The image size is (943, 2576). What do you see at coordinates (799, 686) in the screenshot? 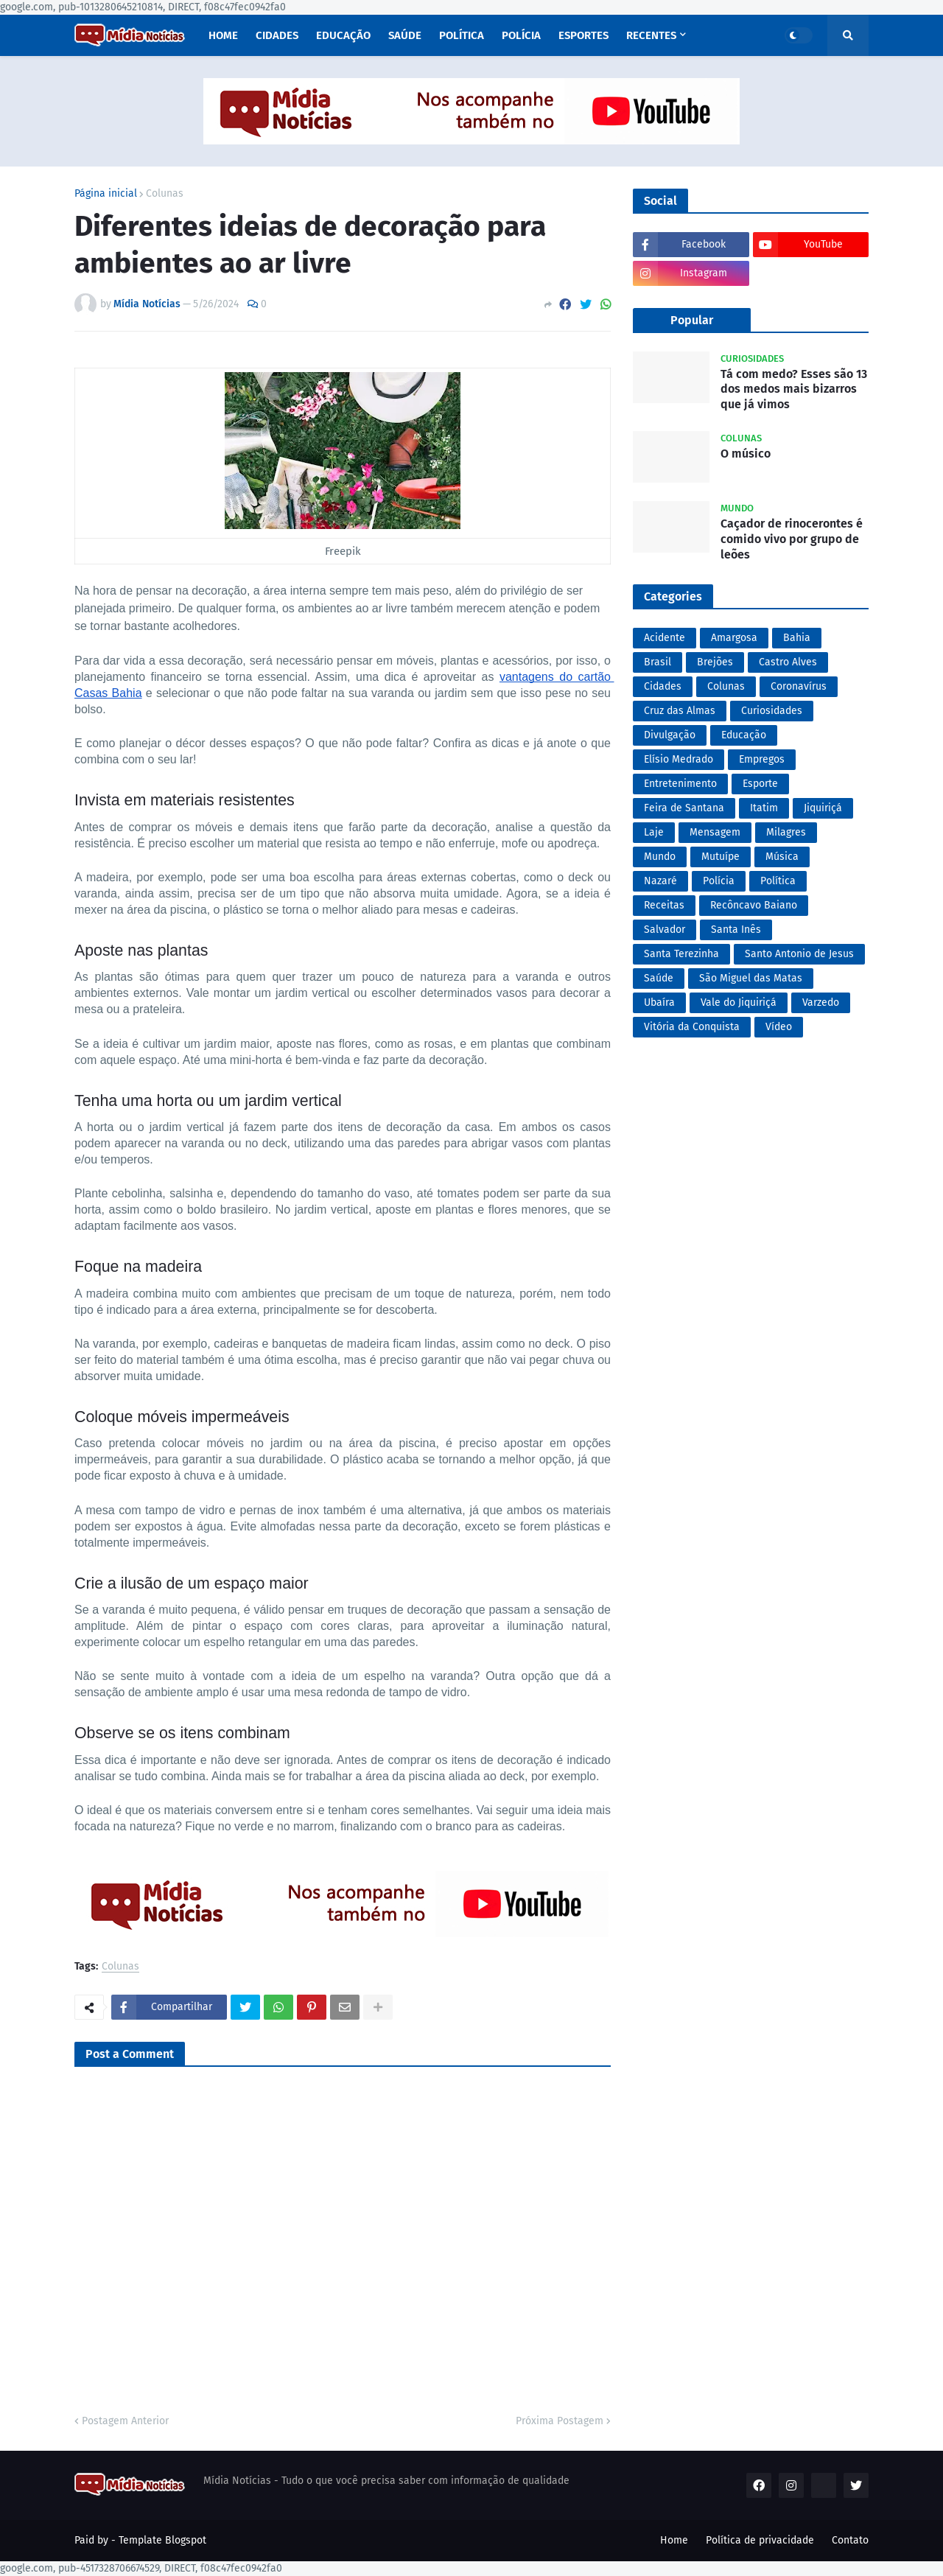
I see `Coronavírus` at bounding box center [799, 686].